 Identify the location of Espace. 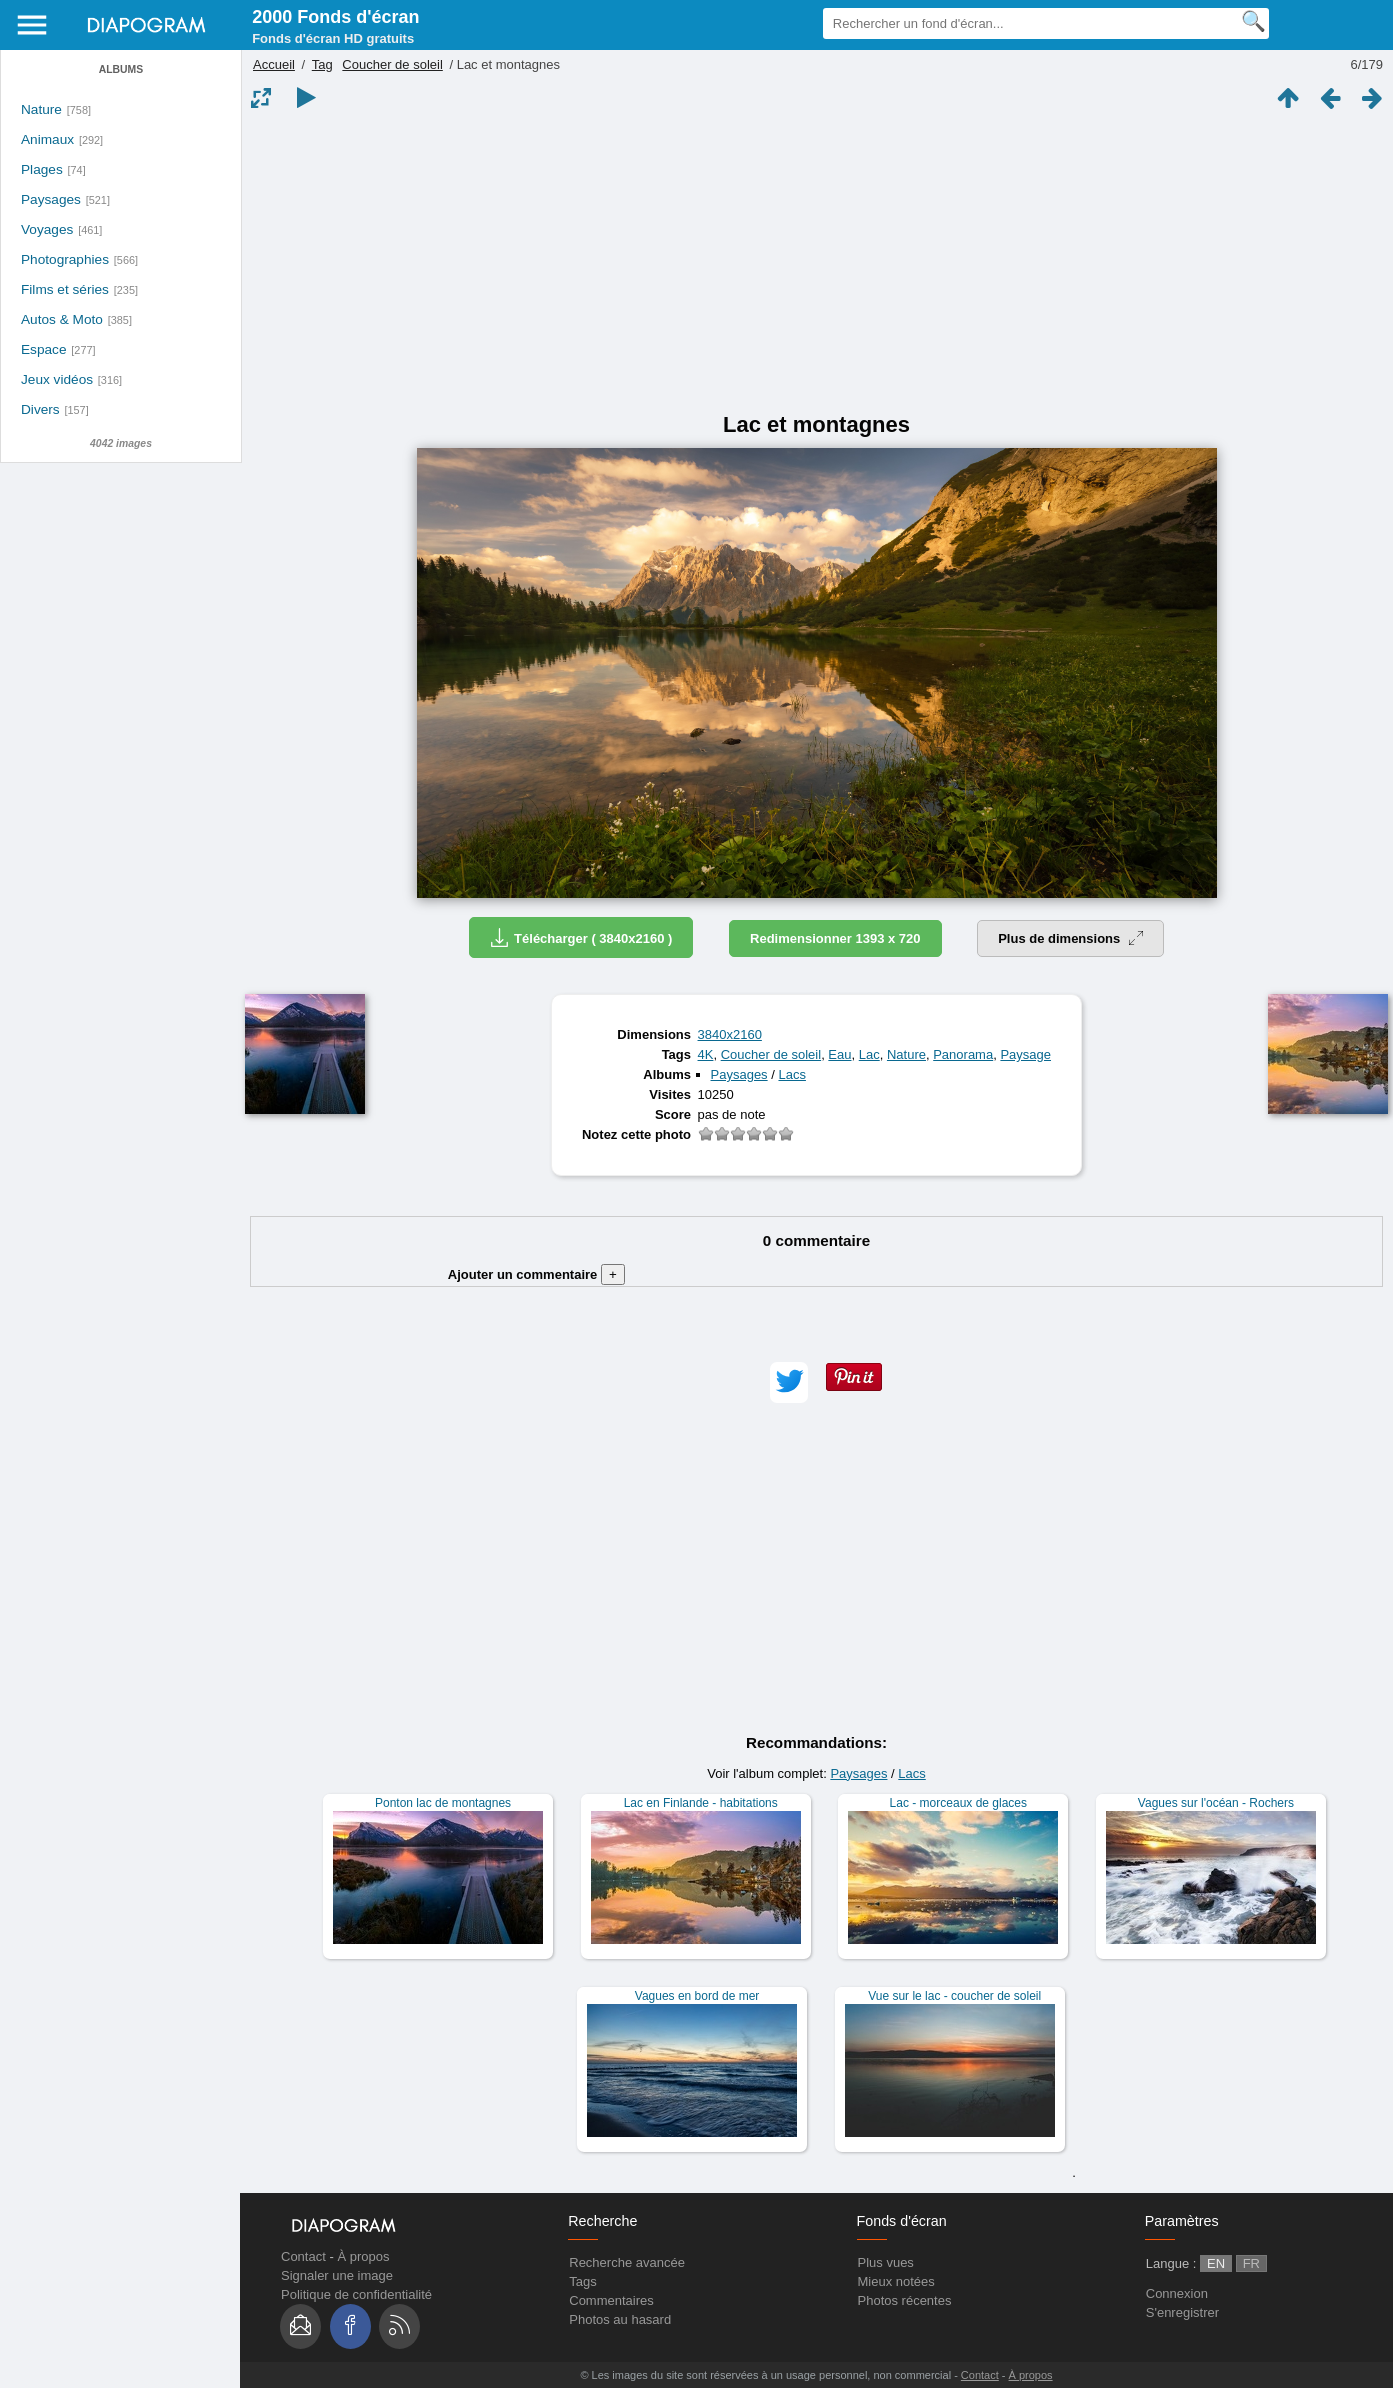
(44, 349).